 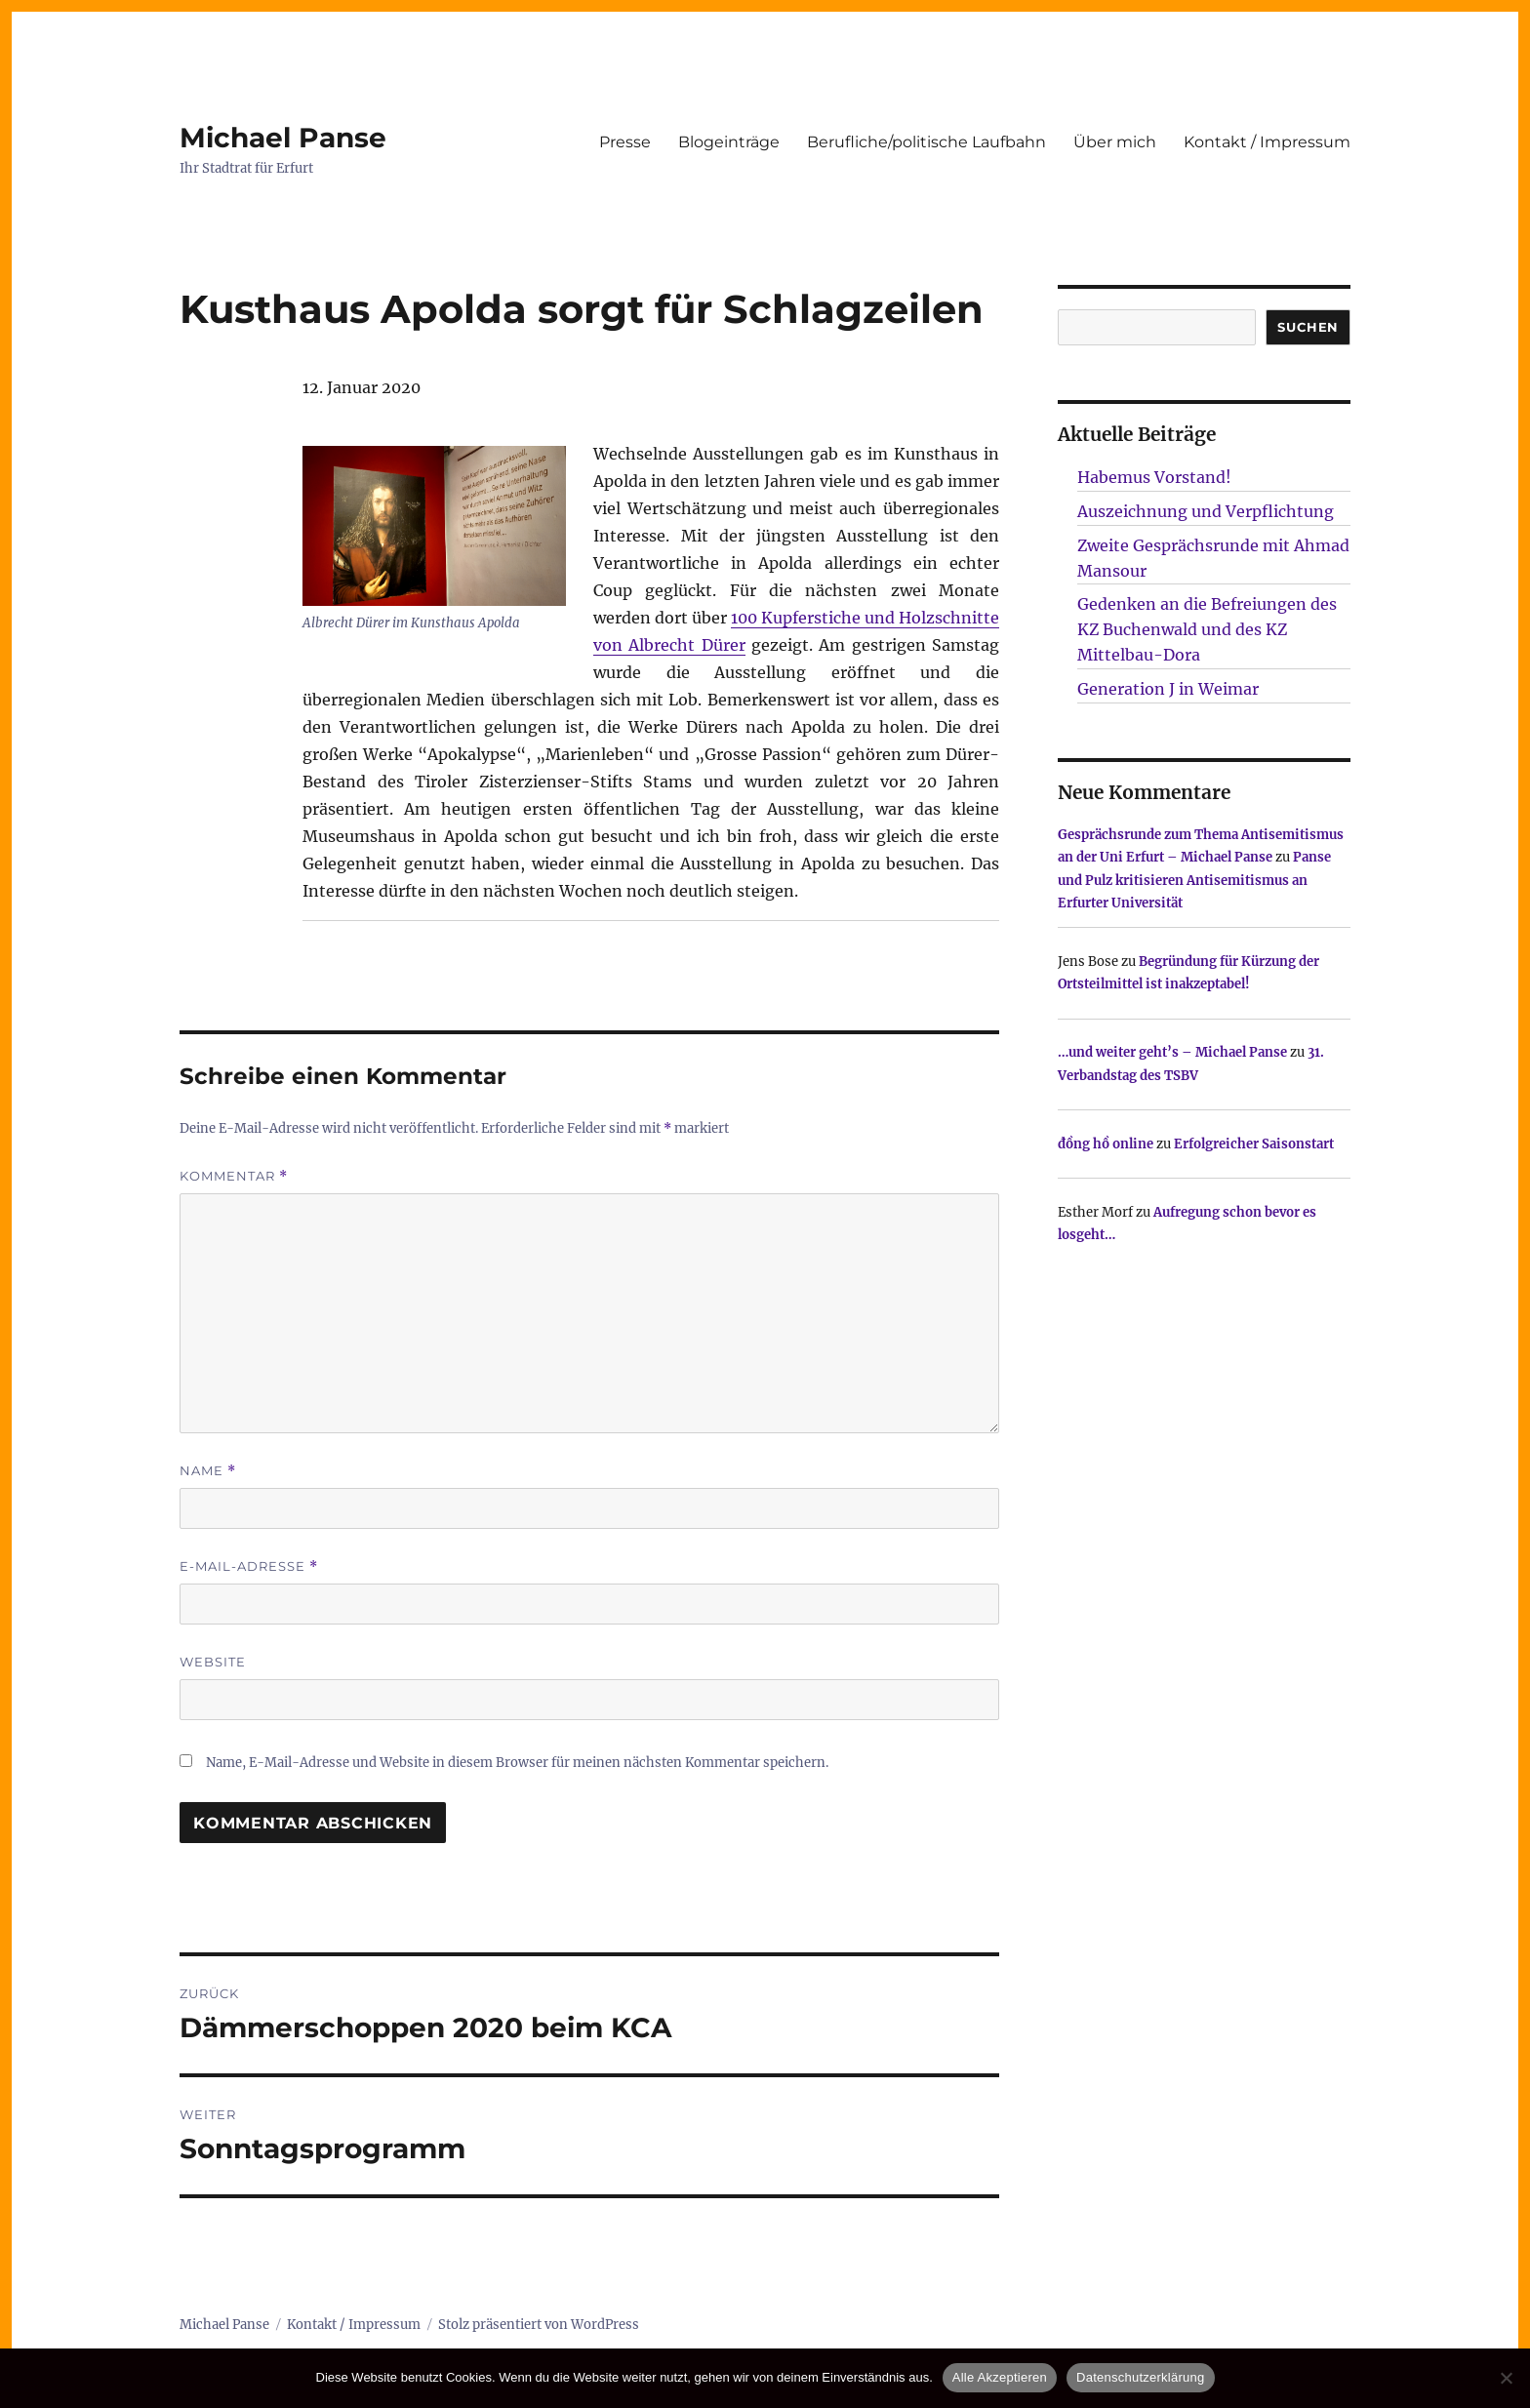 I want to click on E-Mail-Adresse, so click(x=249, y=1566).